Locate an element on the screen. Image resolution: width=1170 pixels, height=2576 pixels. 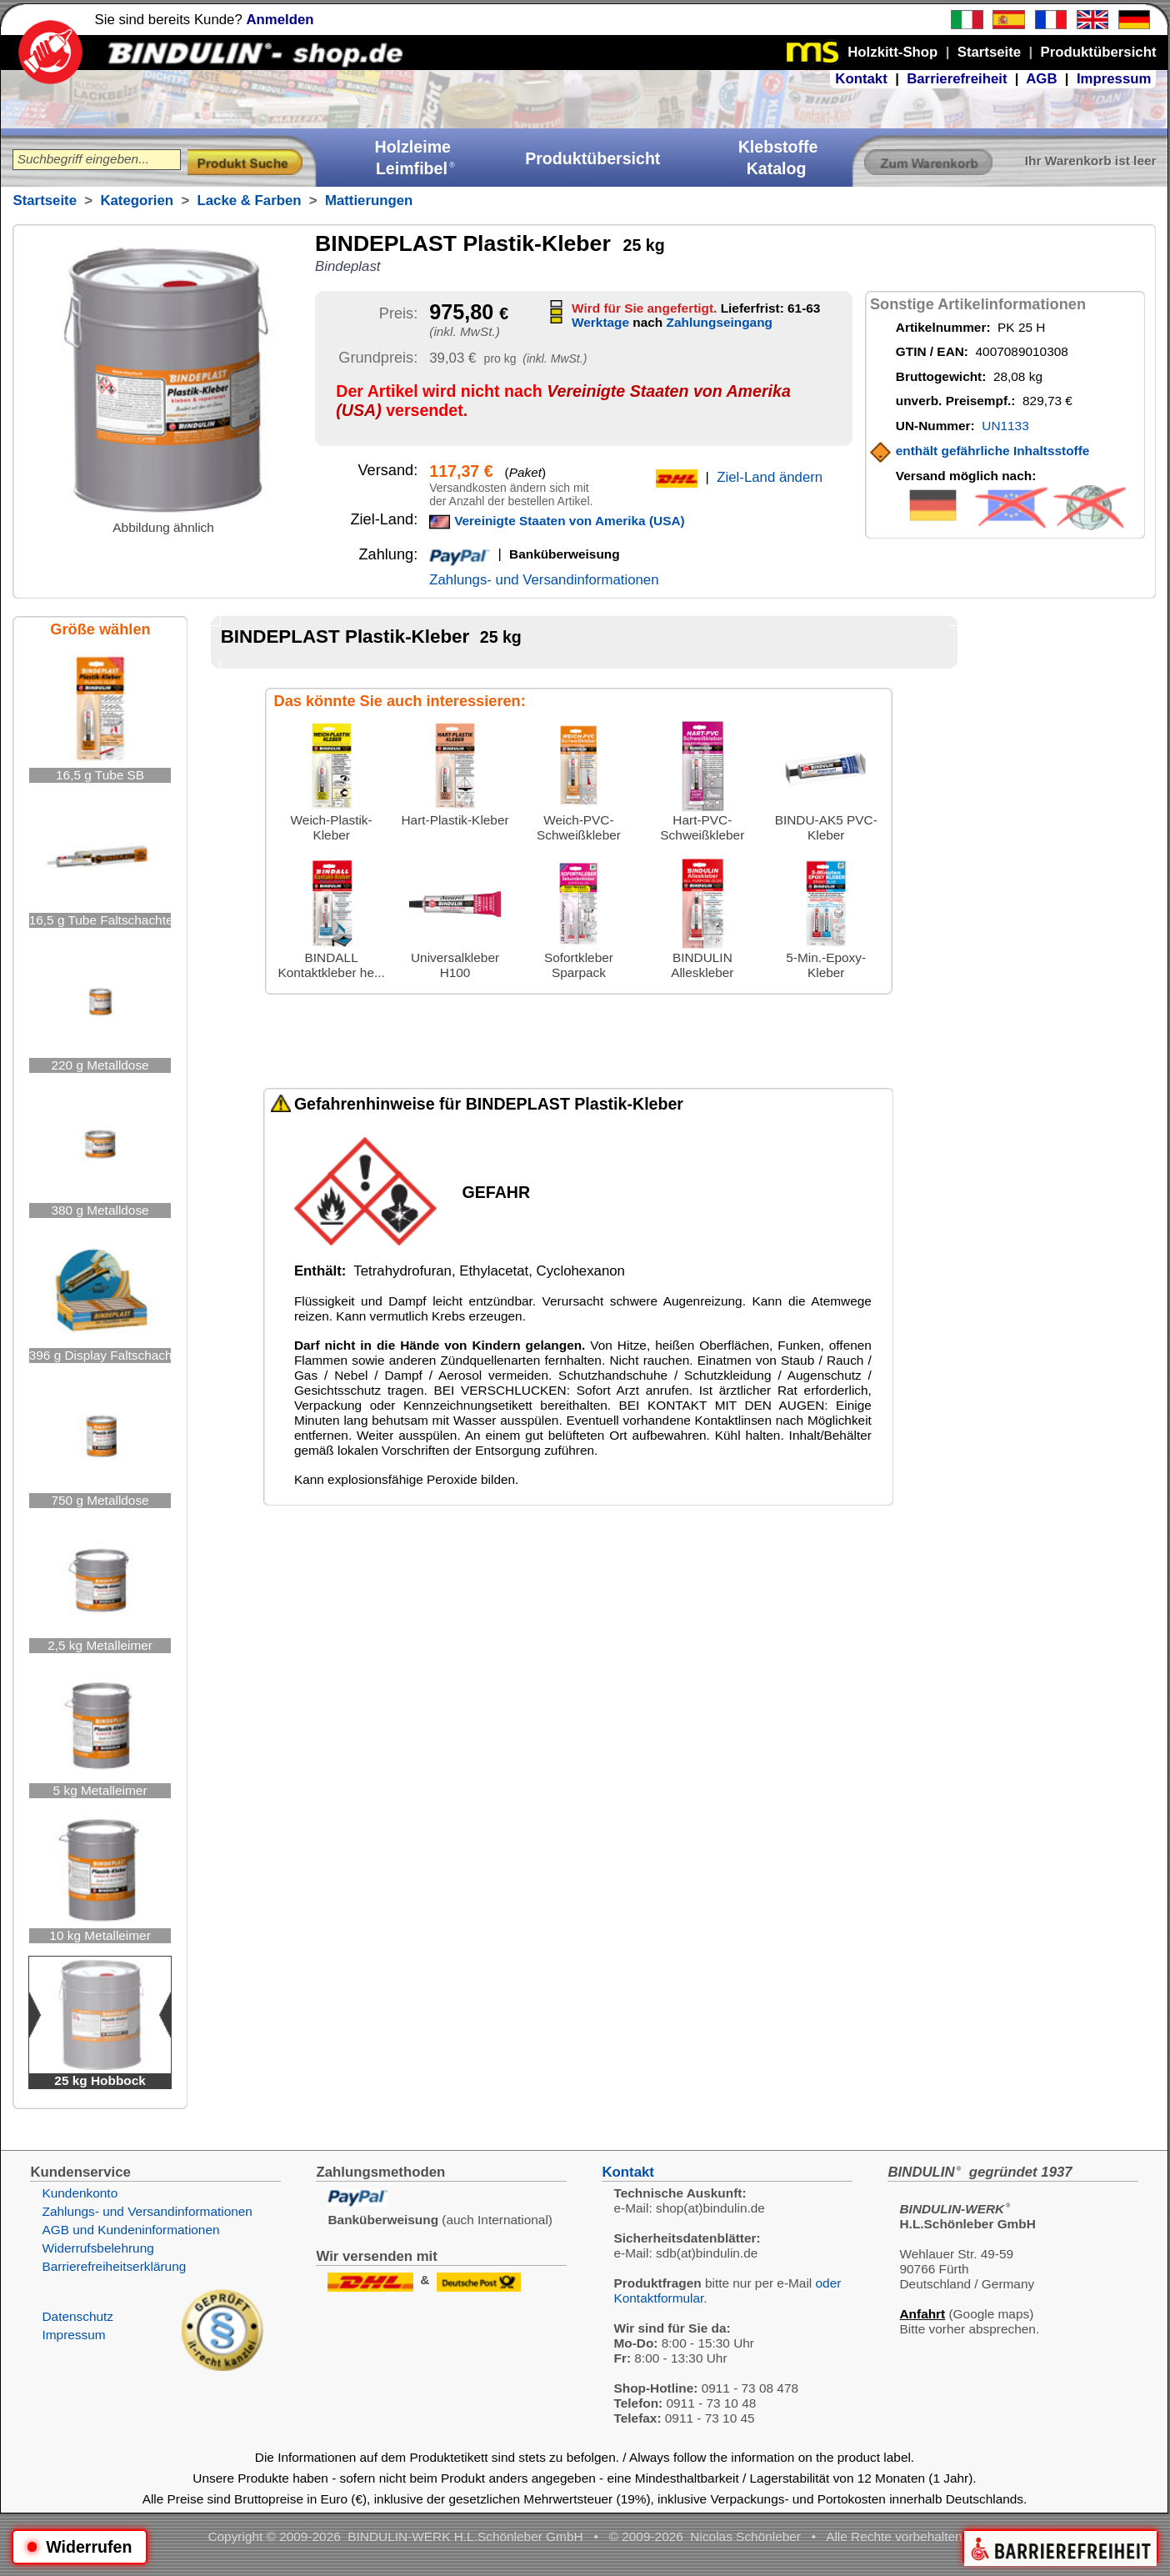
Kategorien is located at coordinates (136, 200).